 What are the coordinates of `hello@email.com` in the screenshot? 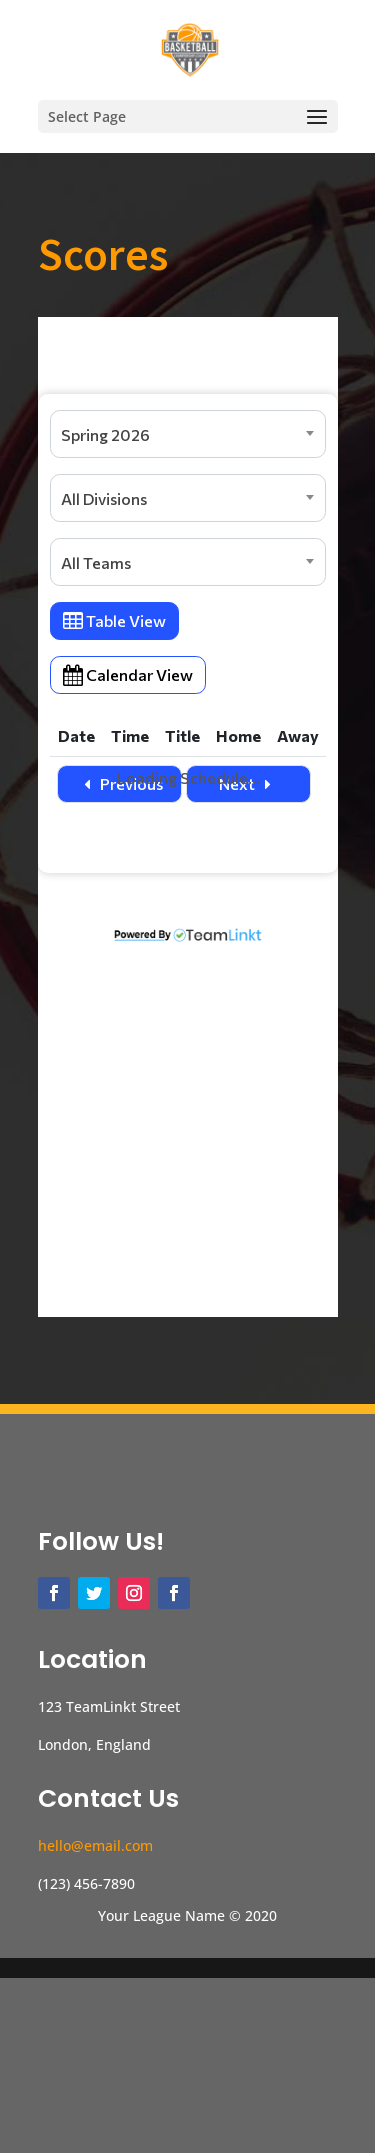 It's located at (95, 2020).